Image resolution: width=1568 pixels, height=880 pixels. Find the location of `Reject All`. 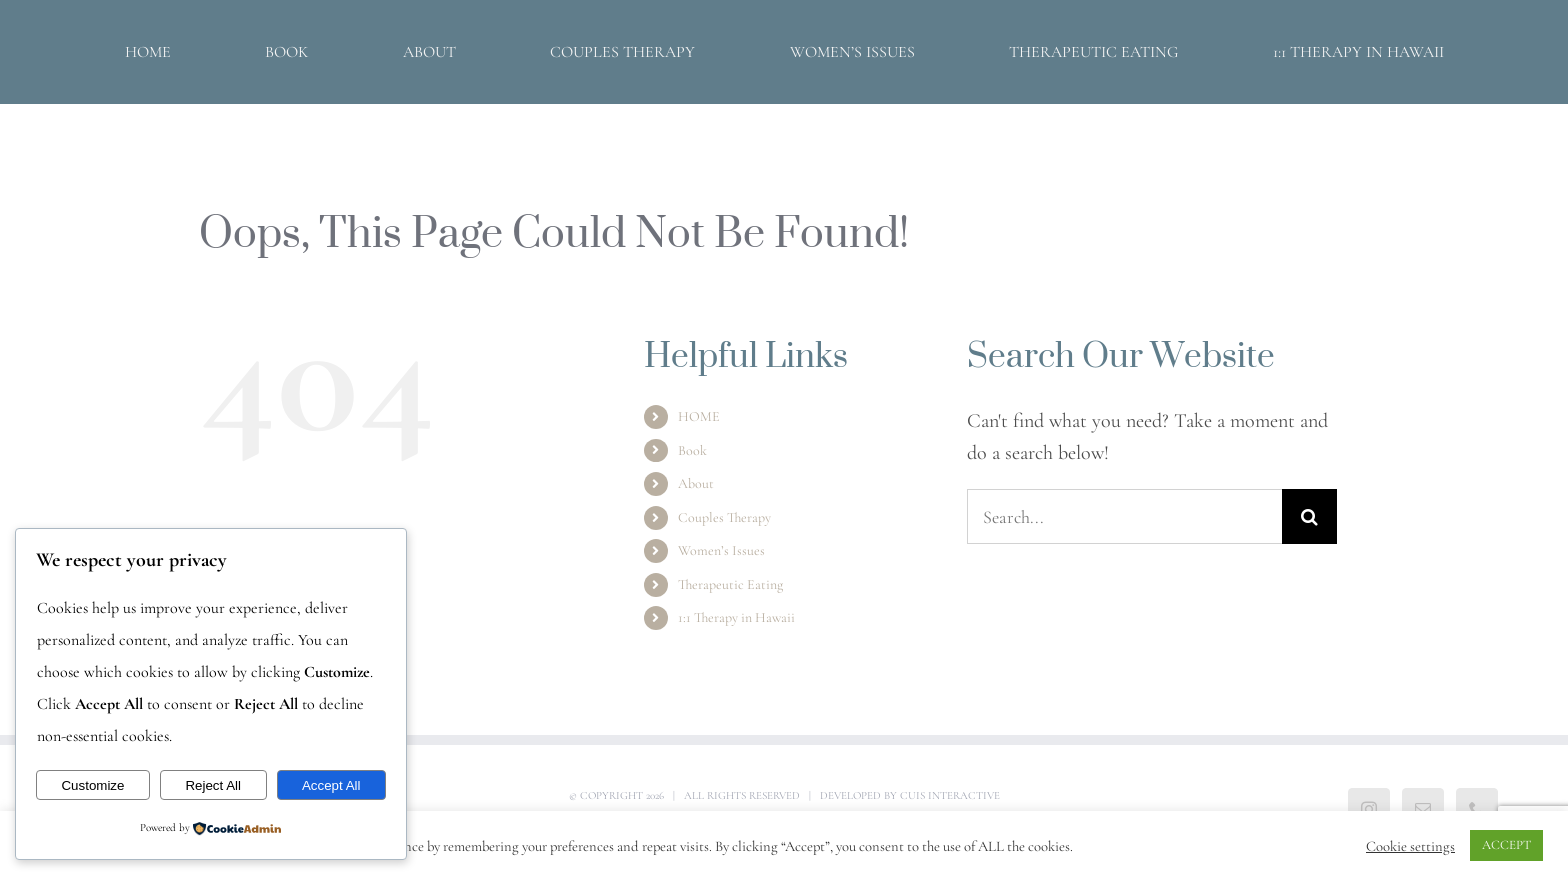

Reject All is located at coordinates (213, 785).